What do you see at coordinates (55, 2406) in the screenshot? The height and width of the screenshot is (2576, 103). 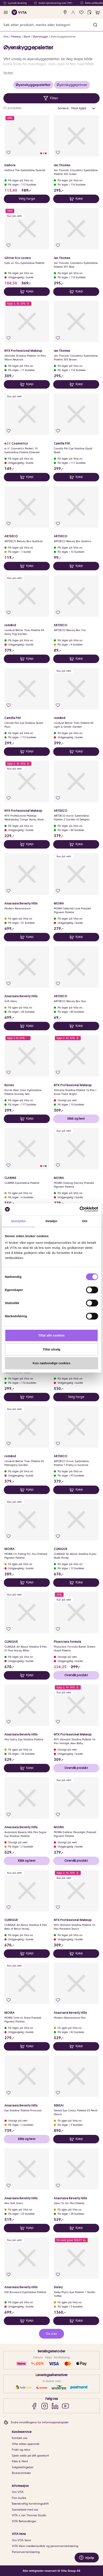 I see `[LinkedIn]` at bounding box center [55, 2406].